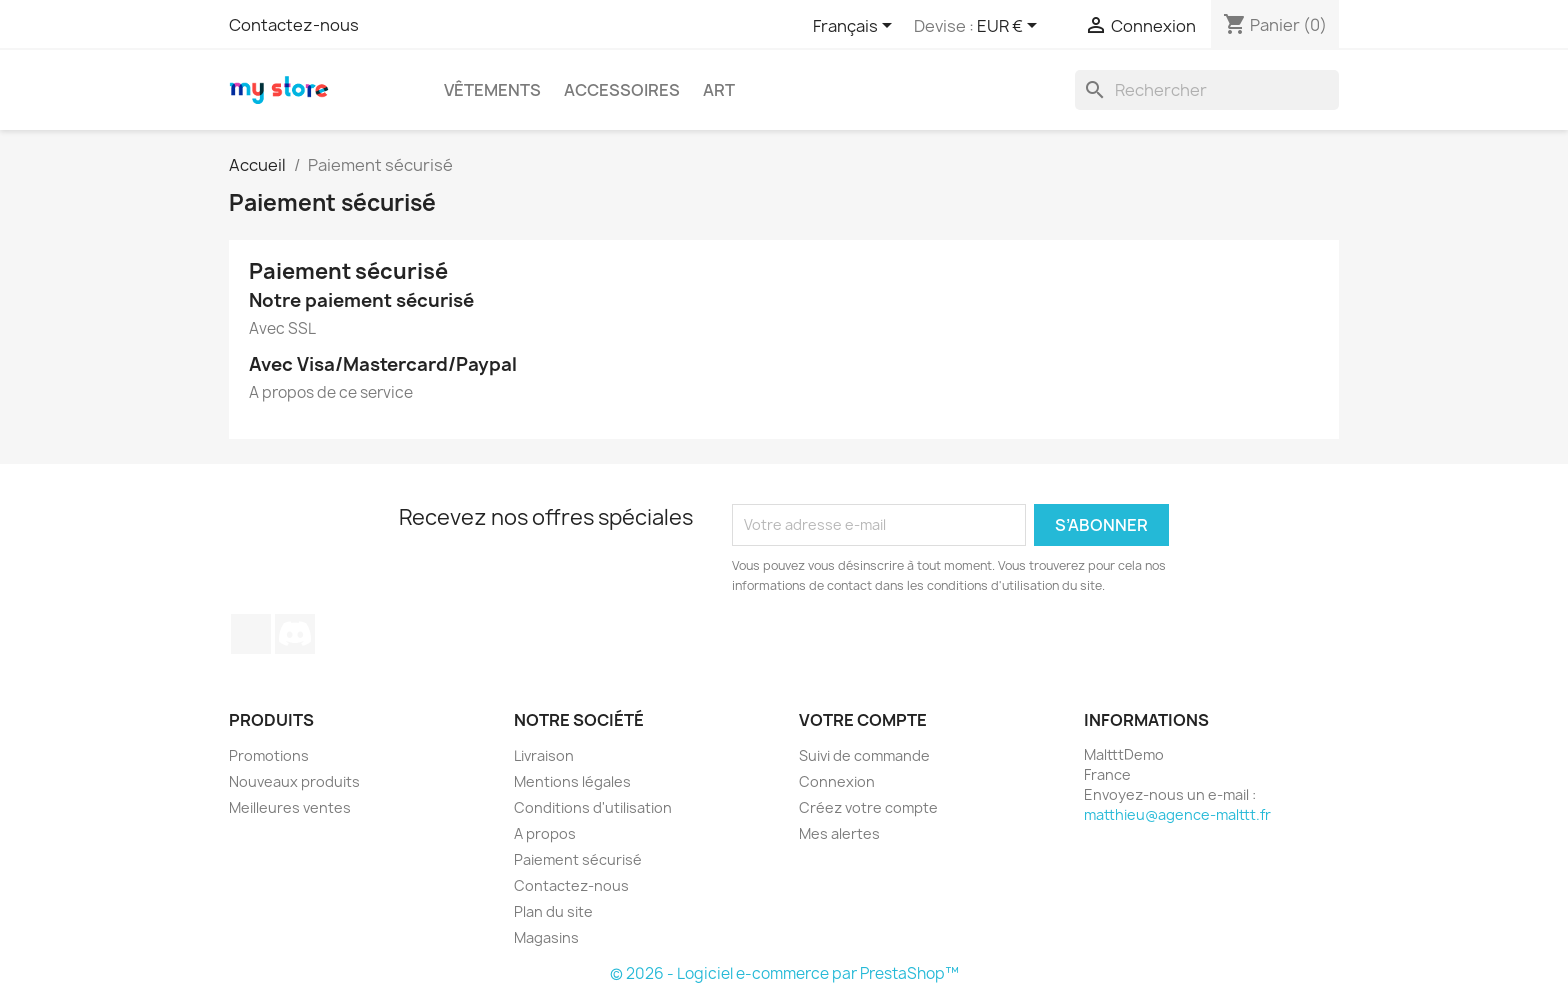 The width and height of the screenshot is (1568, 1000). What do you see at coordinates (719, 90) in the screenshot?
I see `Art` at bounding box center [719, 90].